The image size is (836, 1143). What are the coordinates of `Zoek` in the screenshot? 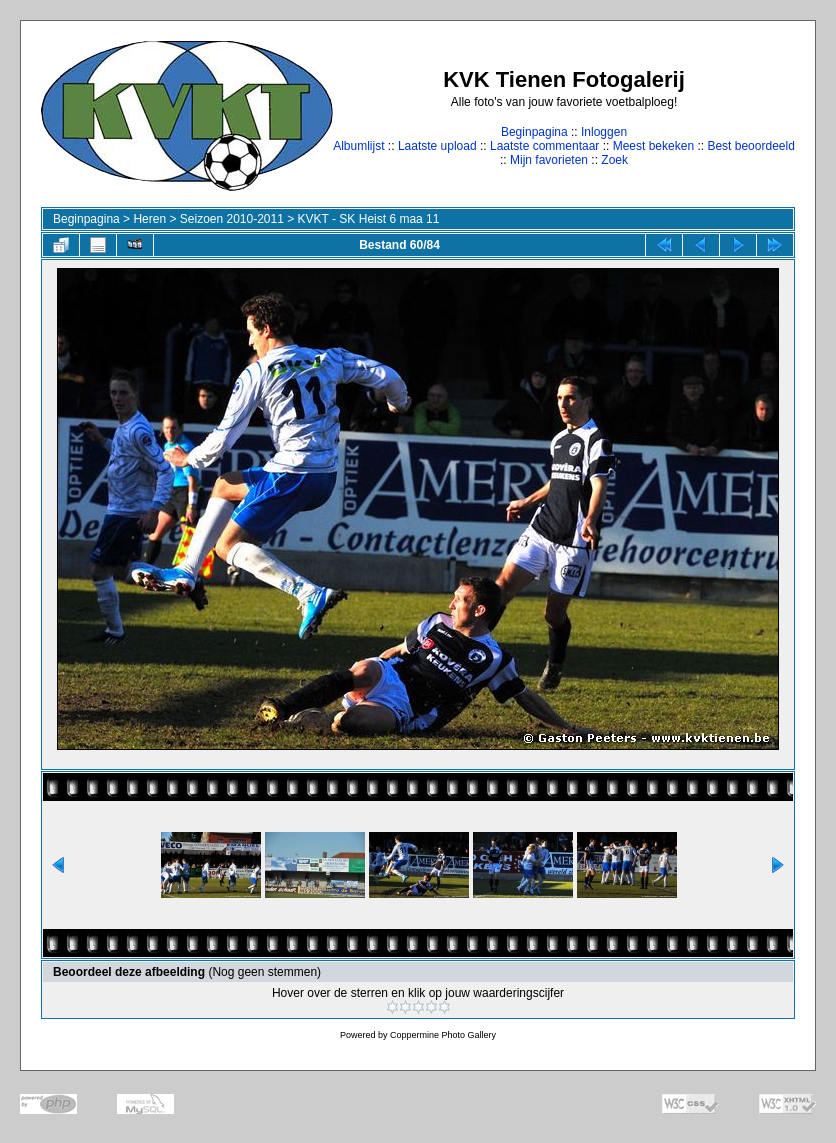 It's located at (614, 160).